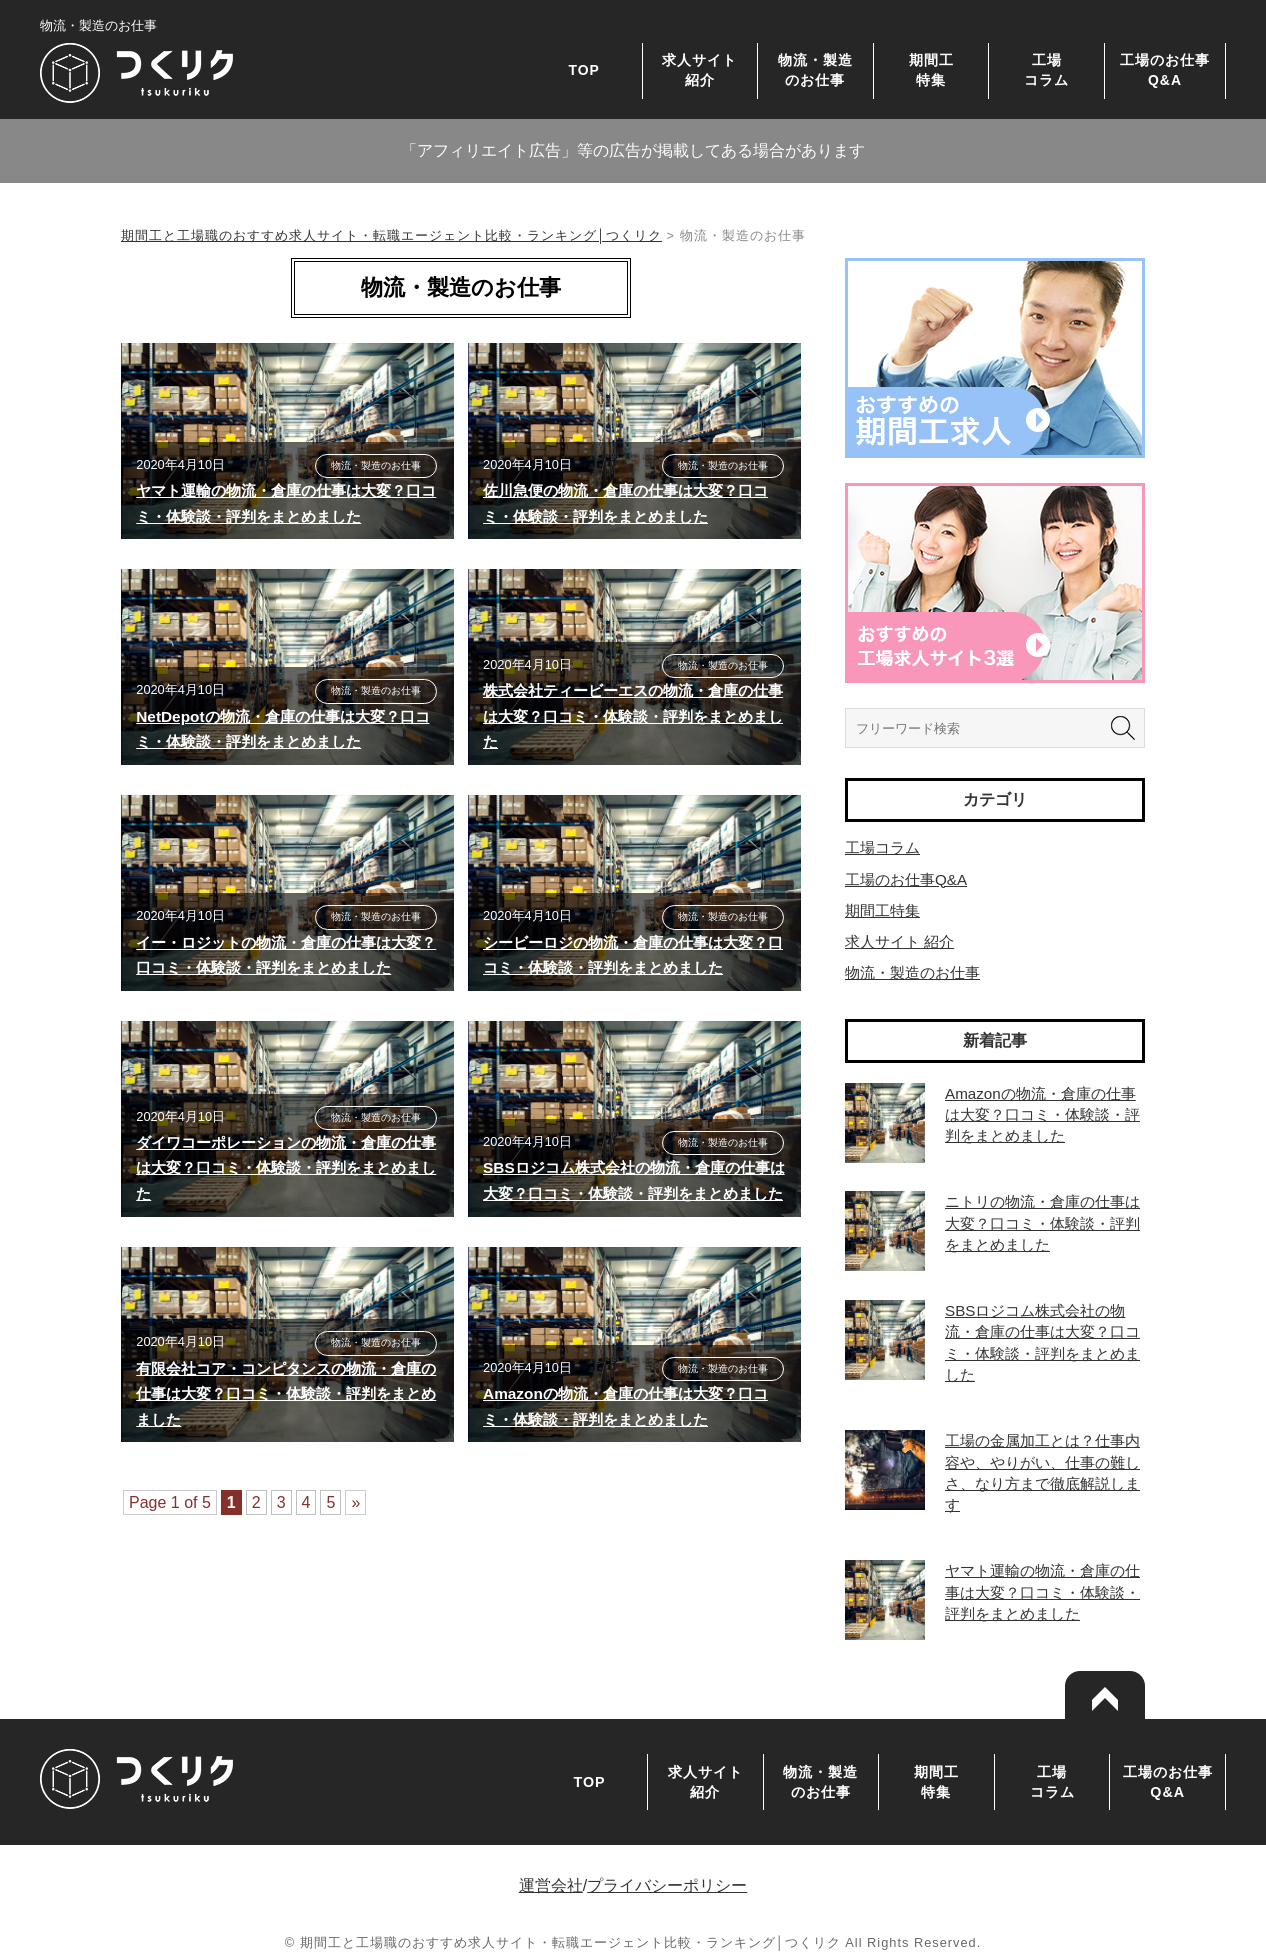  I want to click on 運営会社, so click(551, 1885).